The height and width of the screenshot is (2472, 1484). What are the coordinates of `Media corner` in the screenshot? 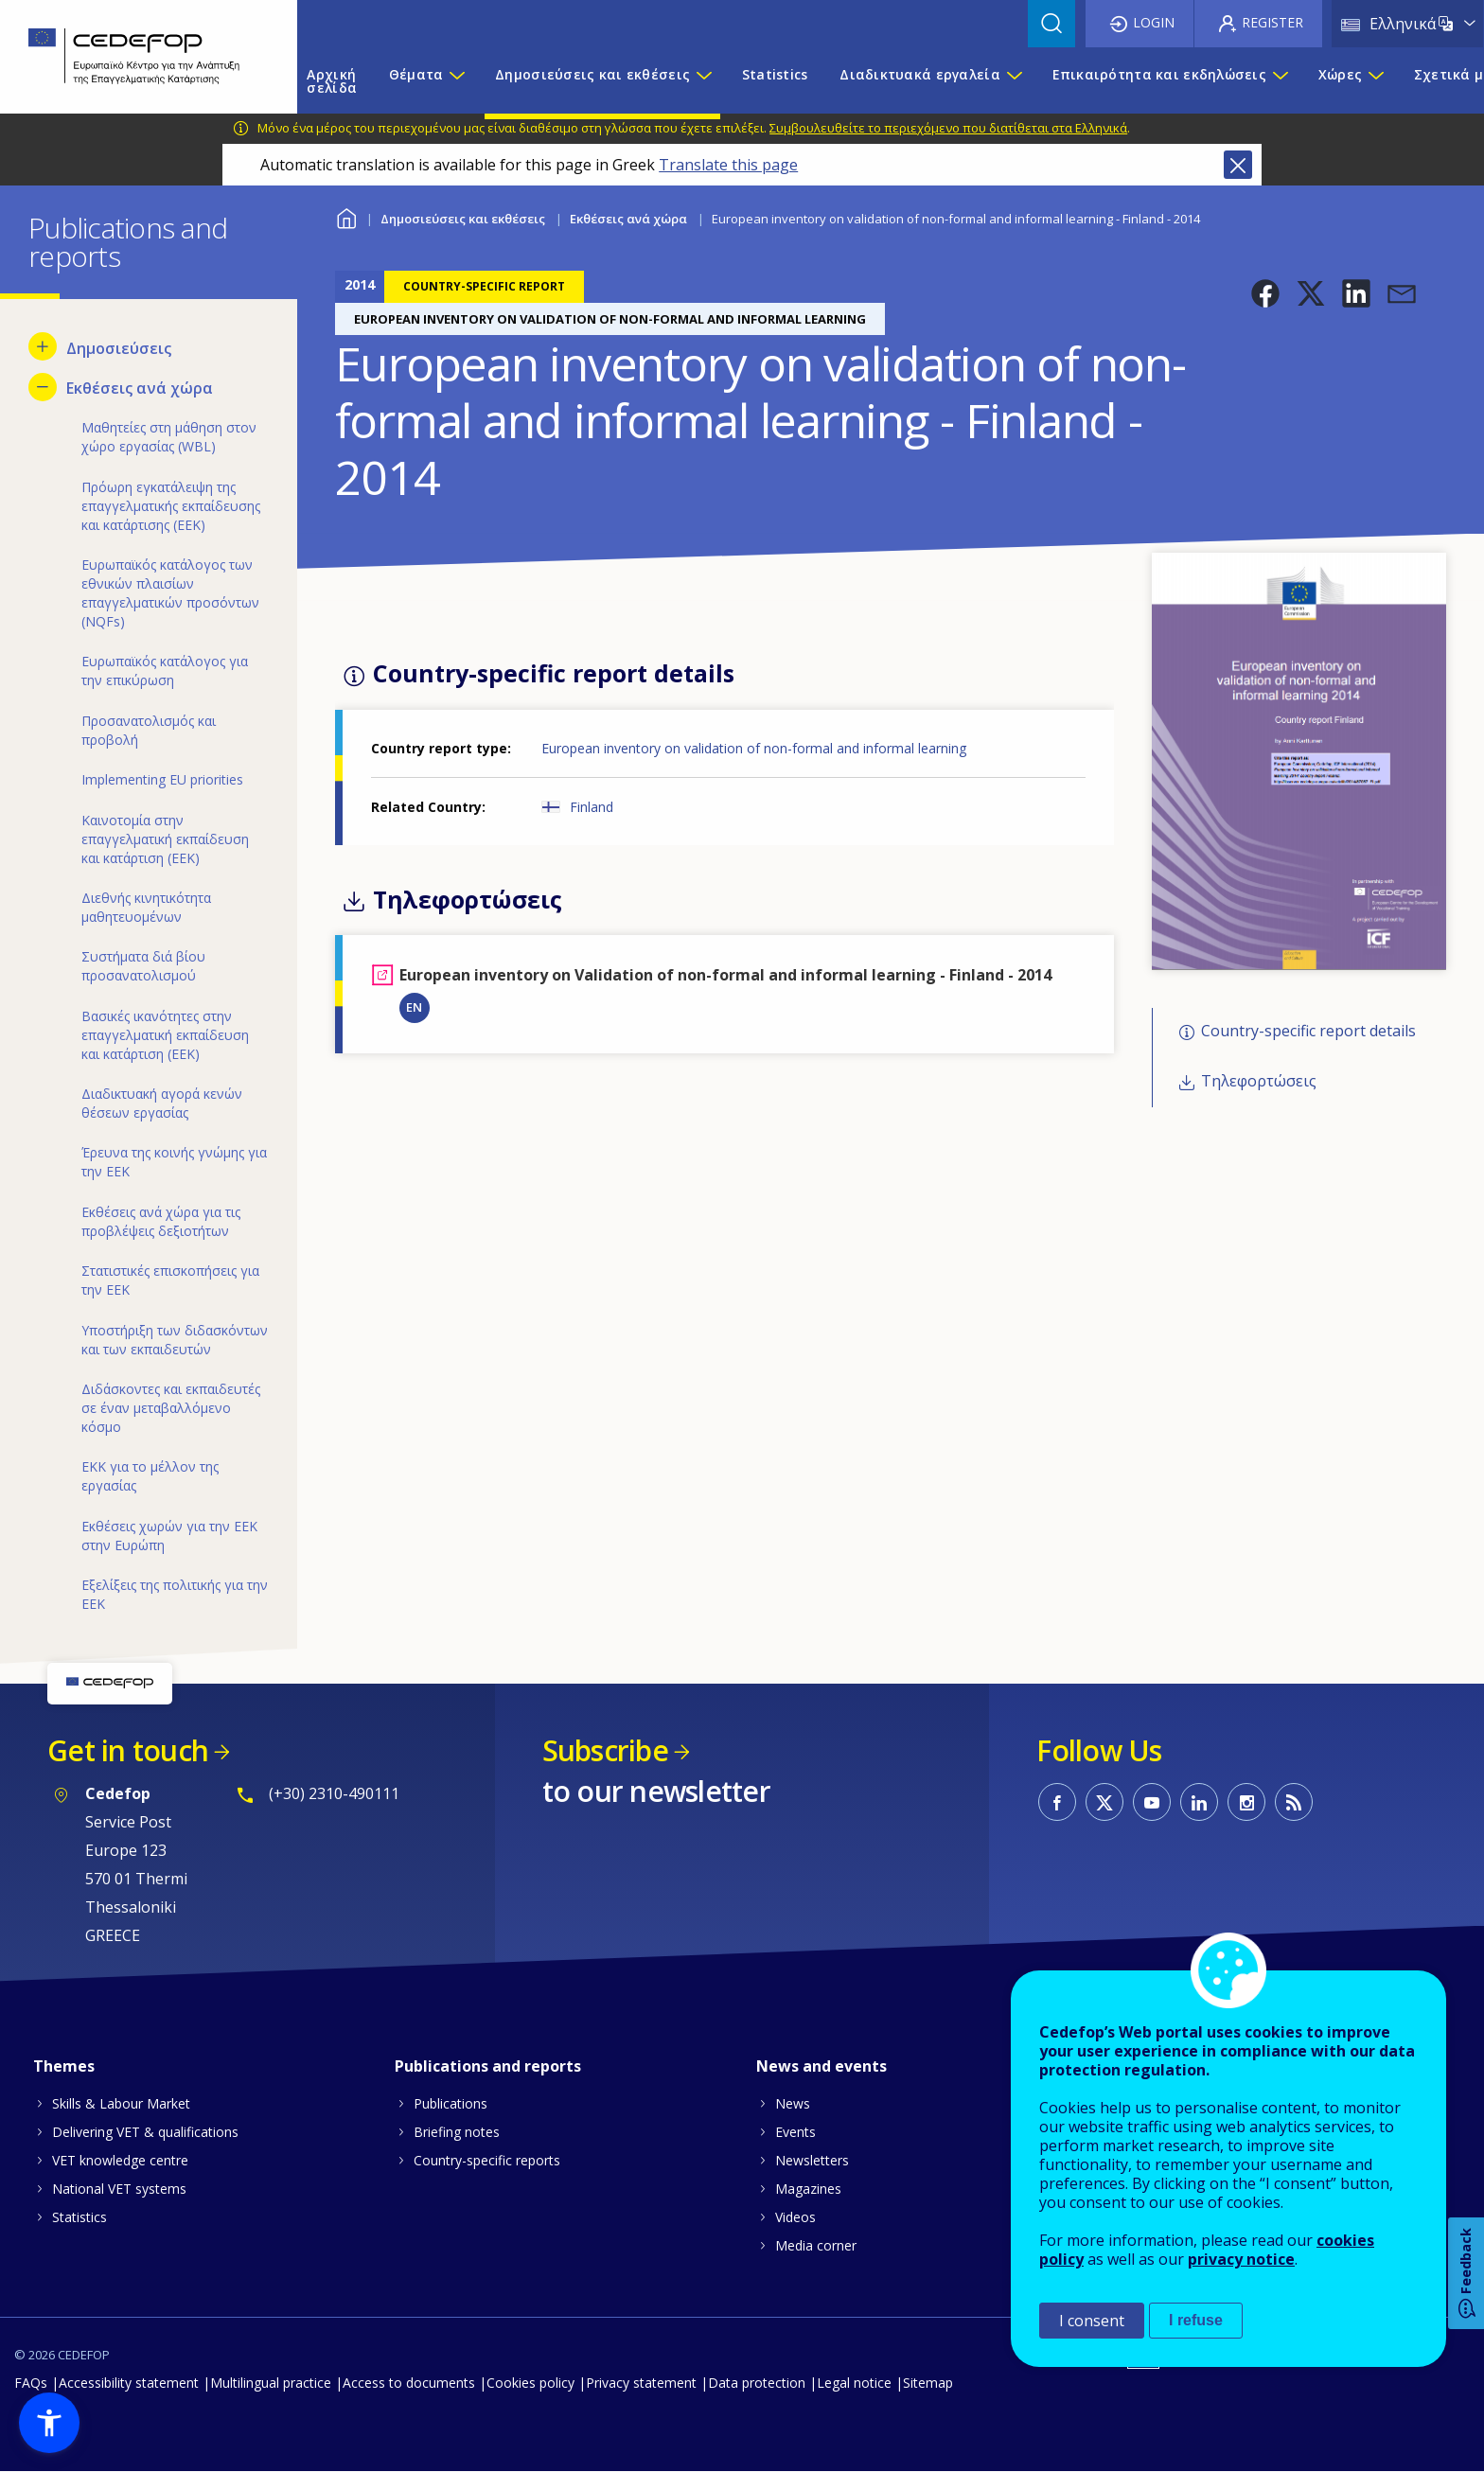 It's located at (816, 2245).